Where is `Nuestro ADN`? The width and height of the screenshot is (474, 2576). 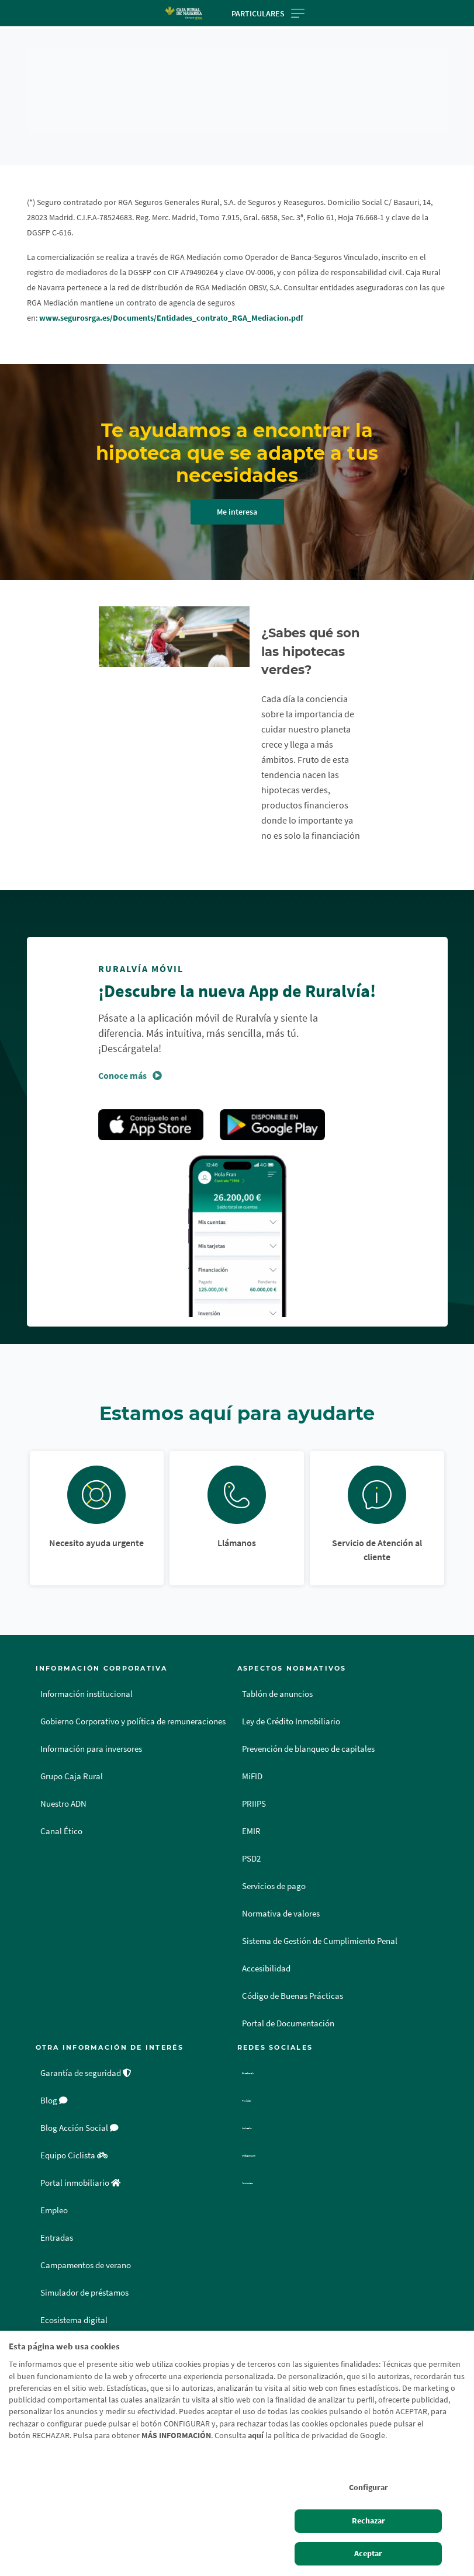
Nuestro ADN is located at coordinates (63, 1788).